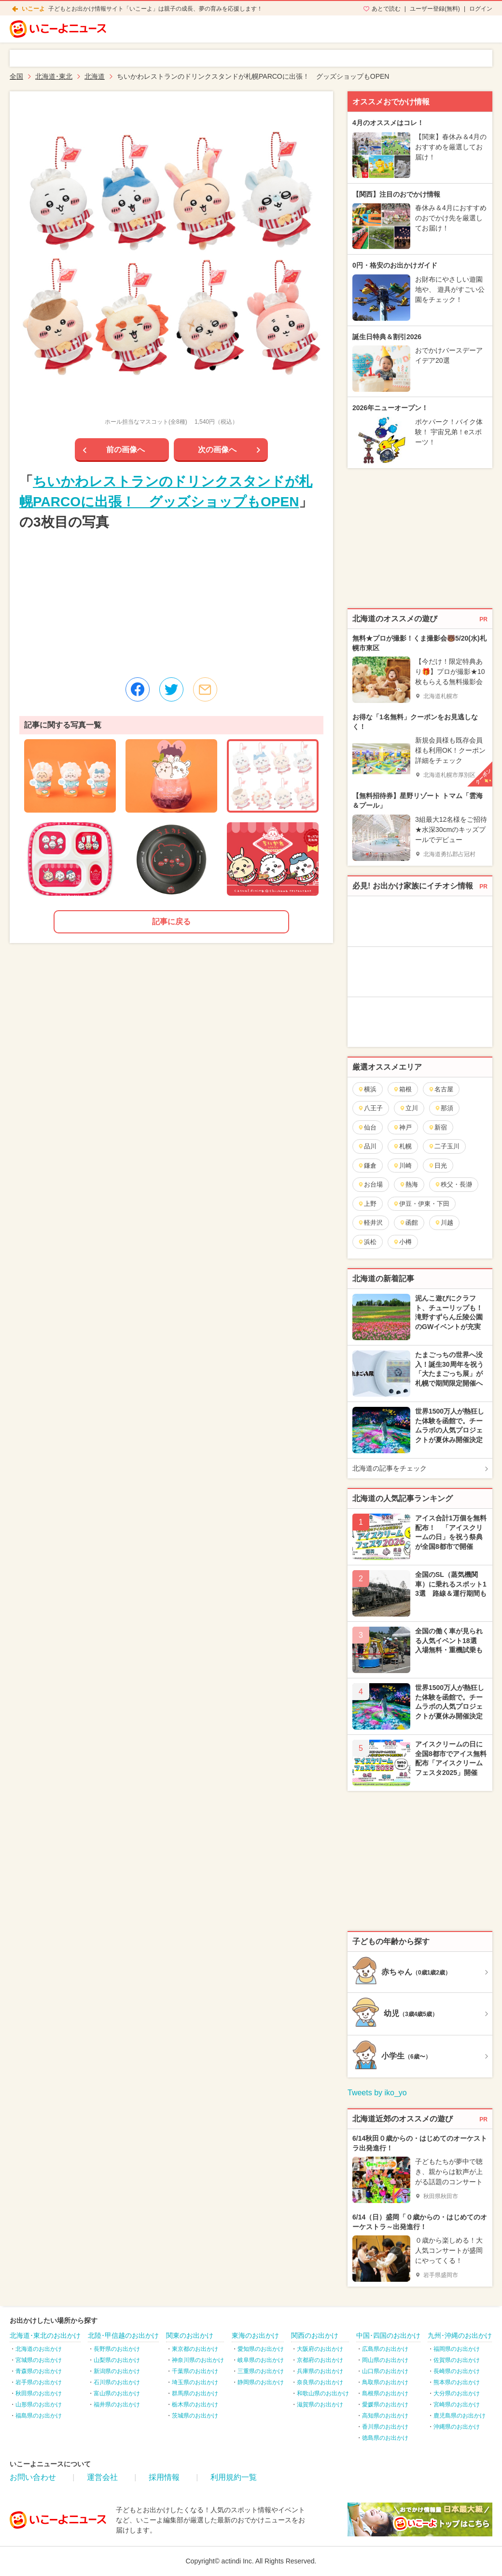 The height and width of the screenshot is (2576, 502). Describe the element at coordinates (320, 2382) in the screenshot. I see `奈良県のお出かけ` at that location.